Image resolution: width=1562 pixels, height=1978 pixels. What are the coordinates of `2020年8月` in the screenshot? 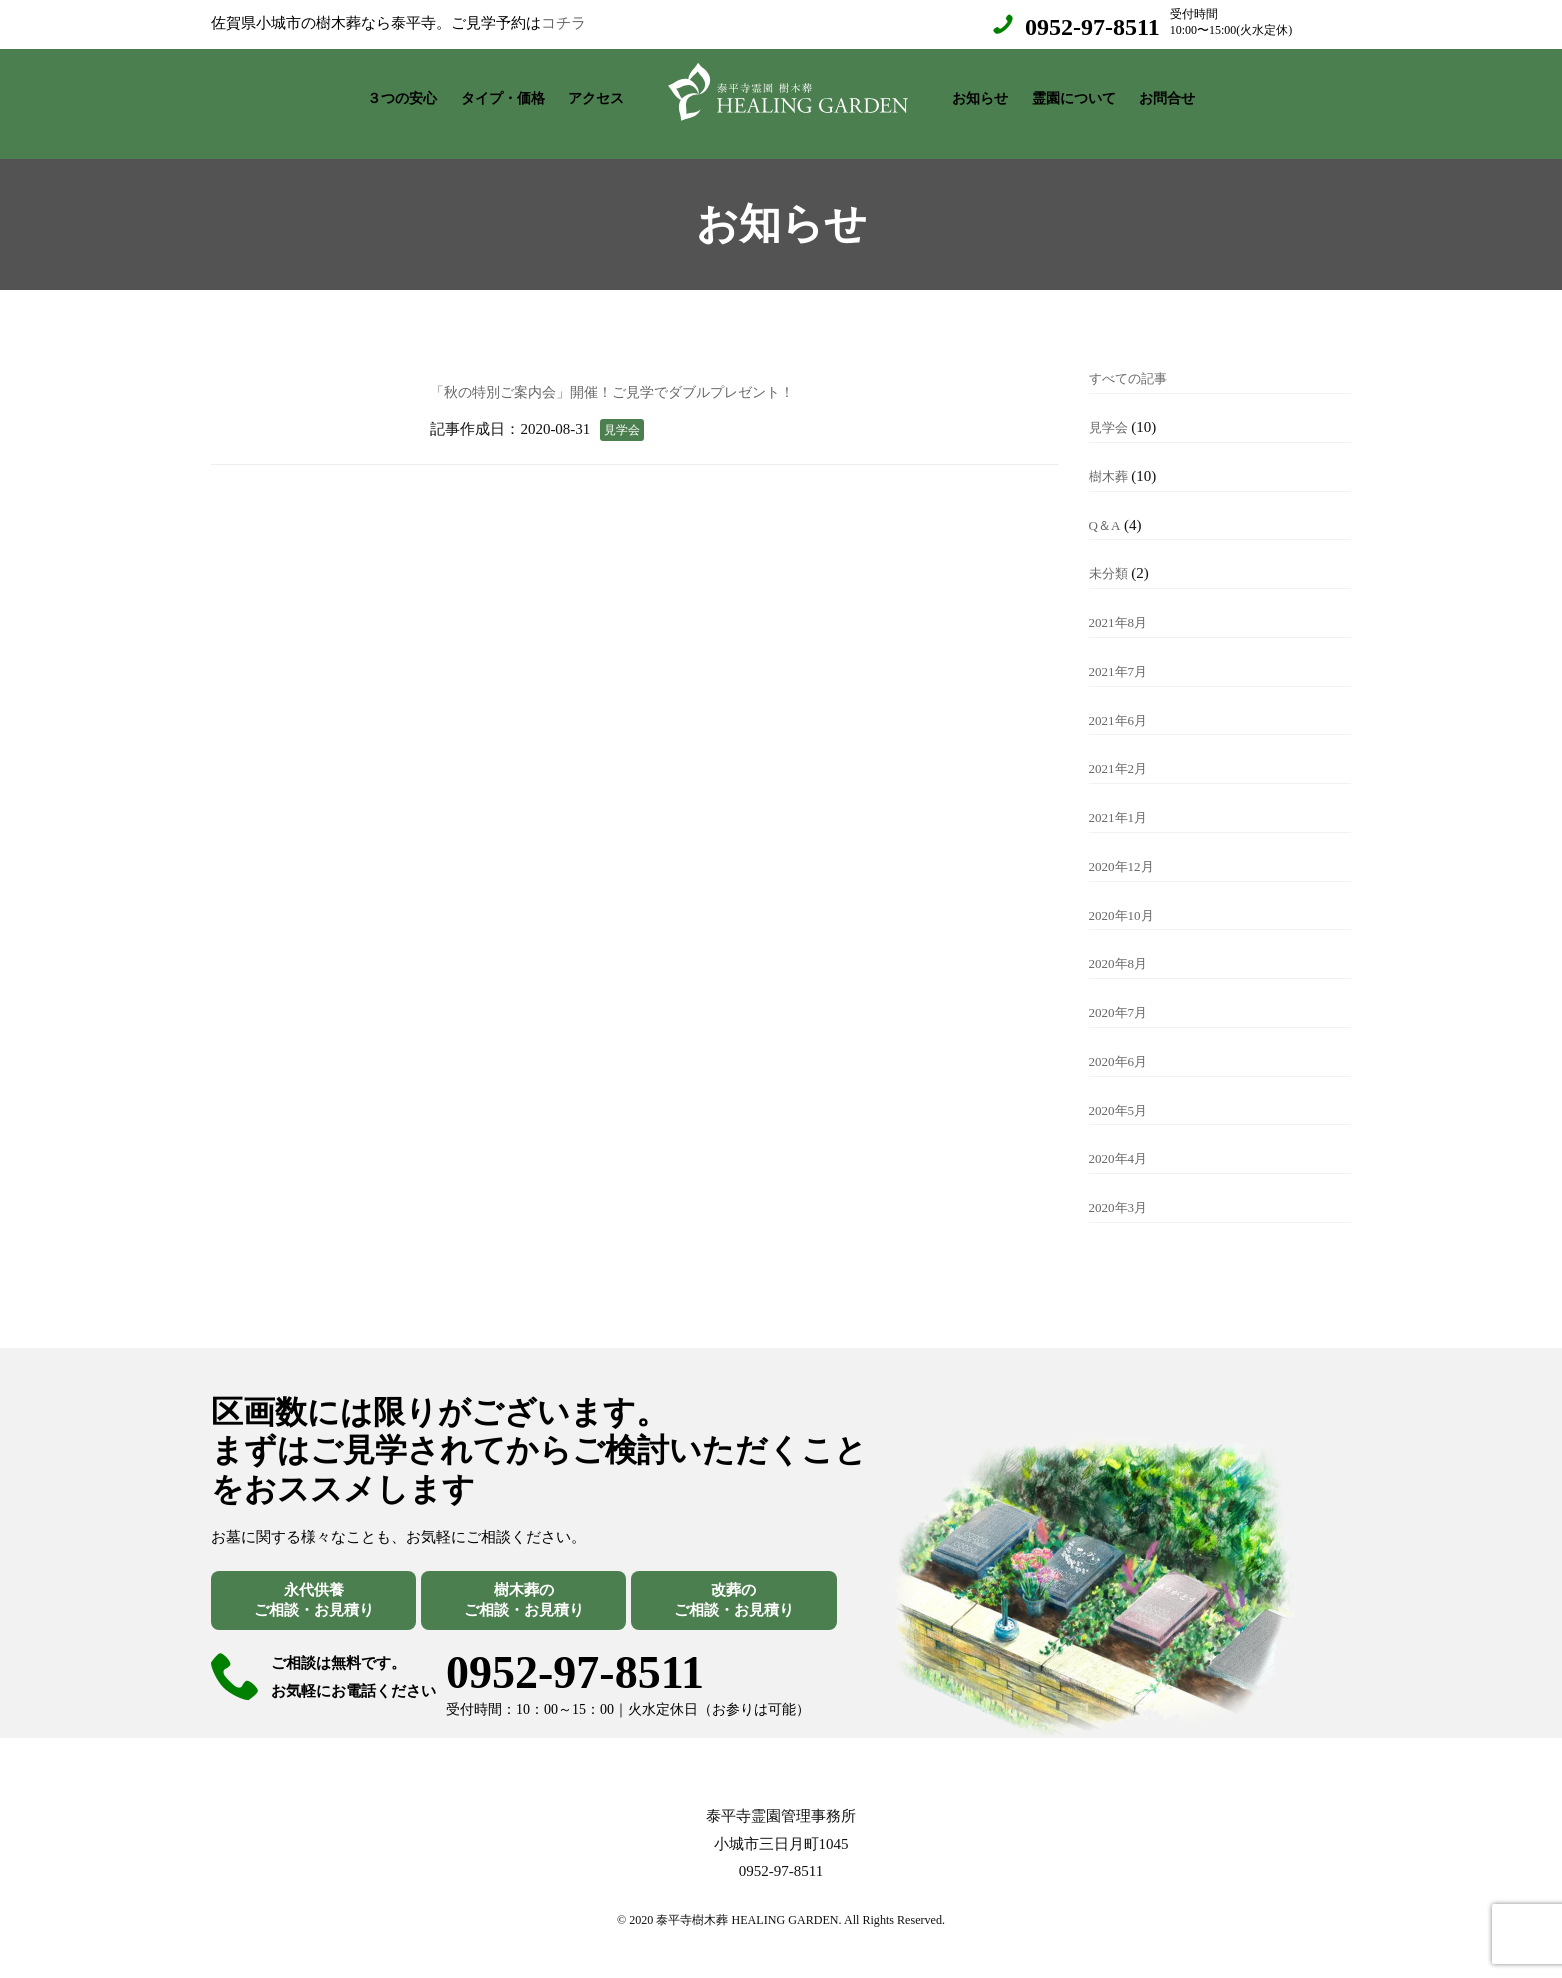 It's located at (1123, 943).